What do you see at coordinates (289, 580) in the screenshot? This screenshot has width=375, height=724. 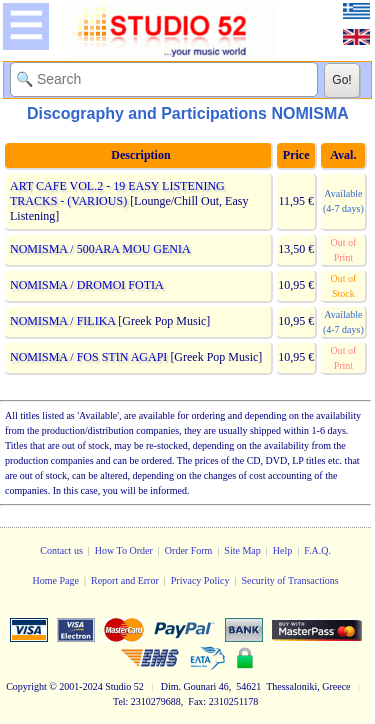 I see `Security of Transactions` at bounding box center [289, 580].